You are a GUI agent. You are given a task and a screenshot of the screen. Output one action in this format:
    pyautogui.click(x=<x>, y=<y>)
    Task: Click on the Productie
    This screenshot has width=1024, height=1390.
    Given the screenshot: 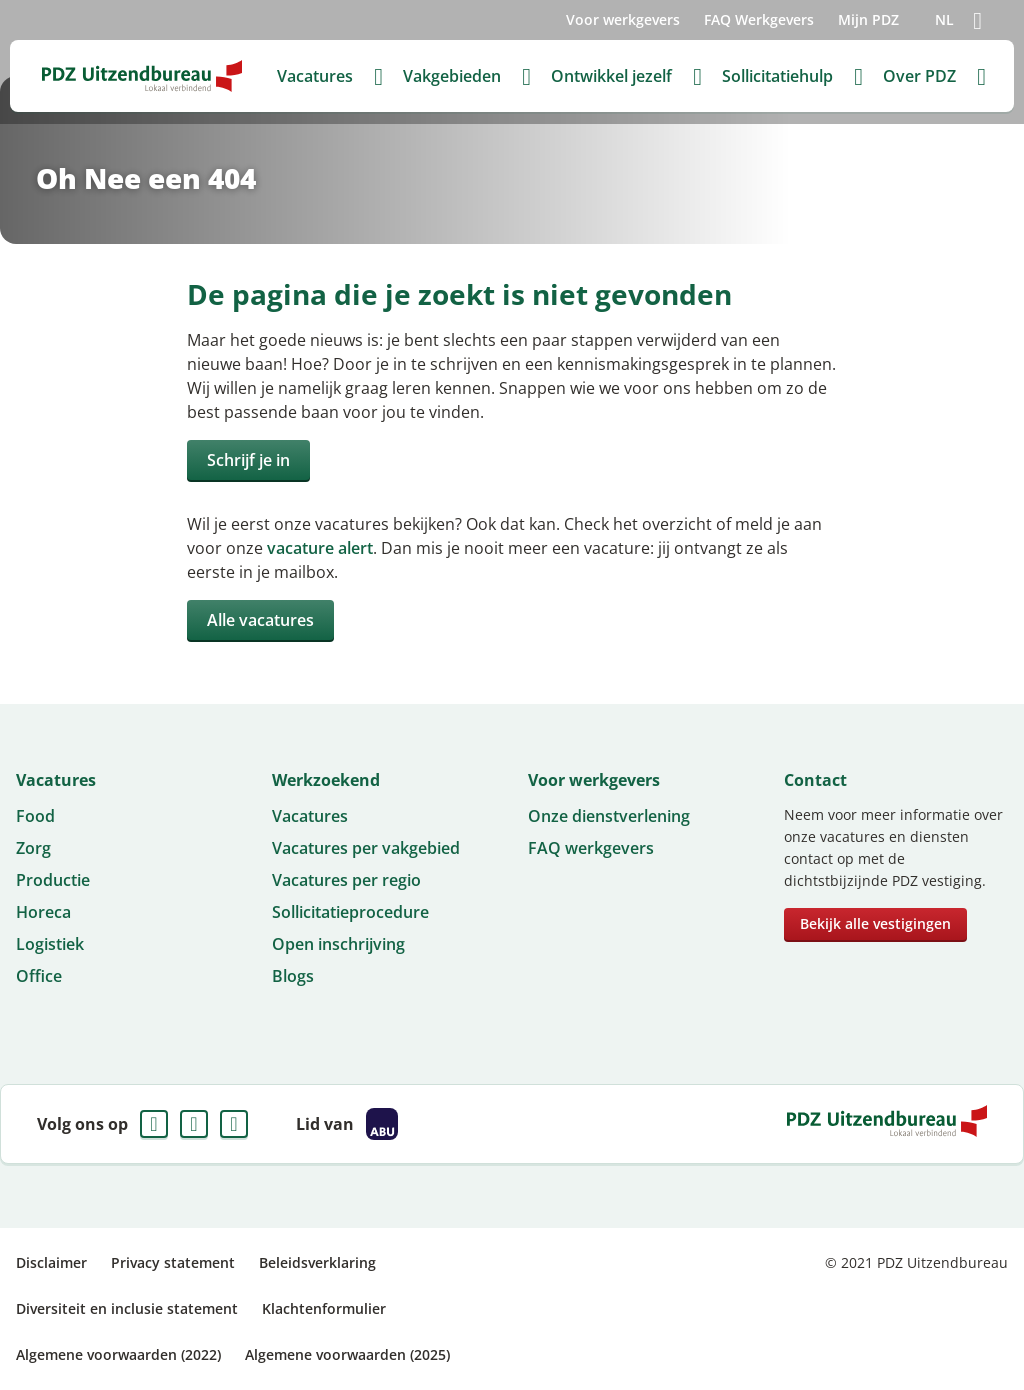 What is the action you would take?
    pyautogui.click(x=53, y=880)
    